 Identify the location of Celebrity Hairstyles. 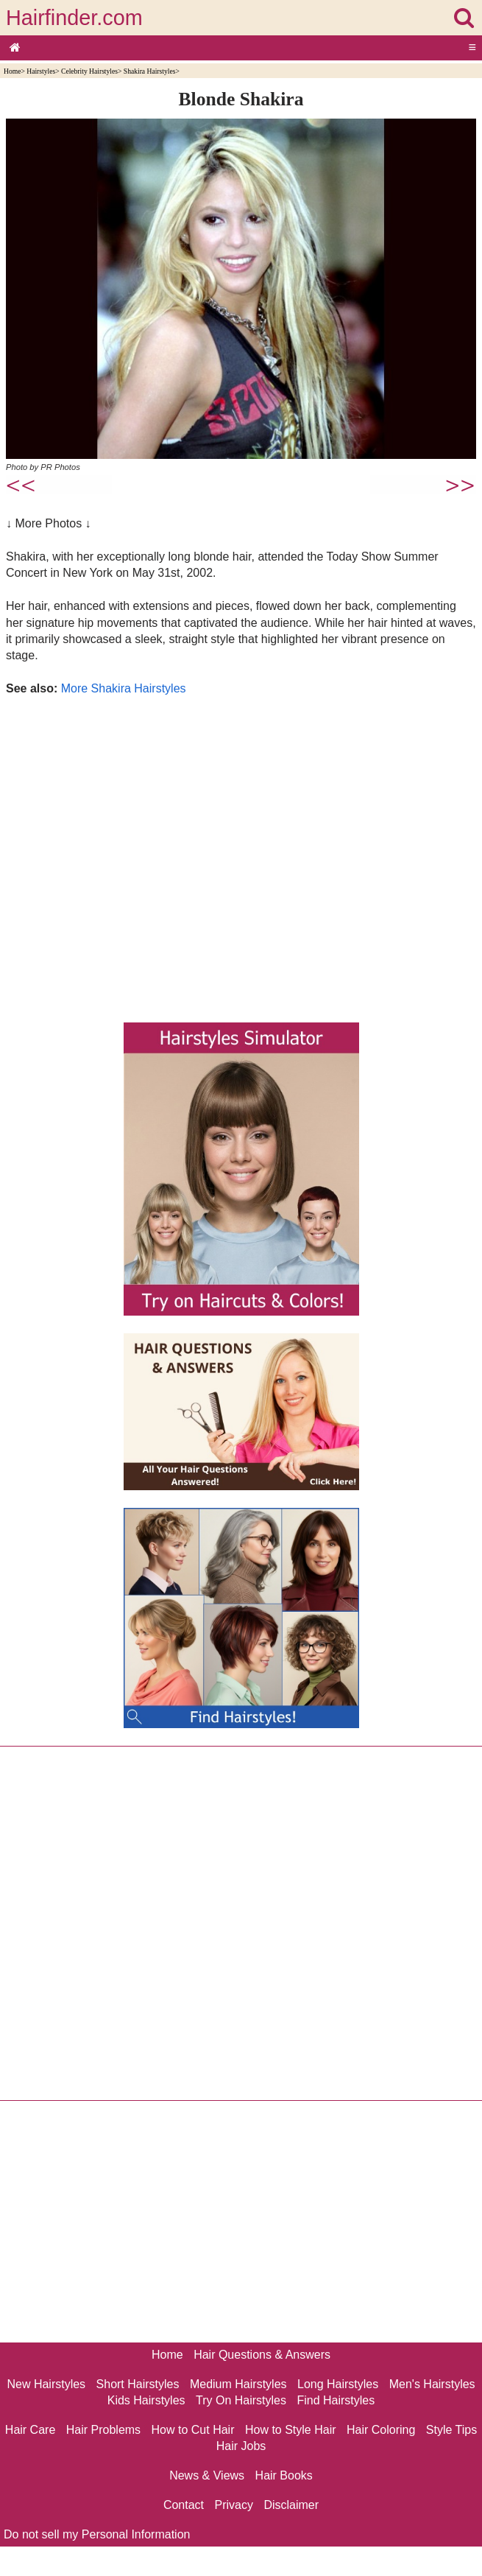
(89, 71).